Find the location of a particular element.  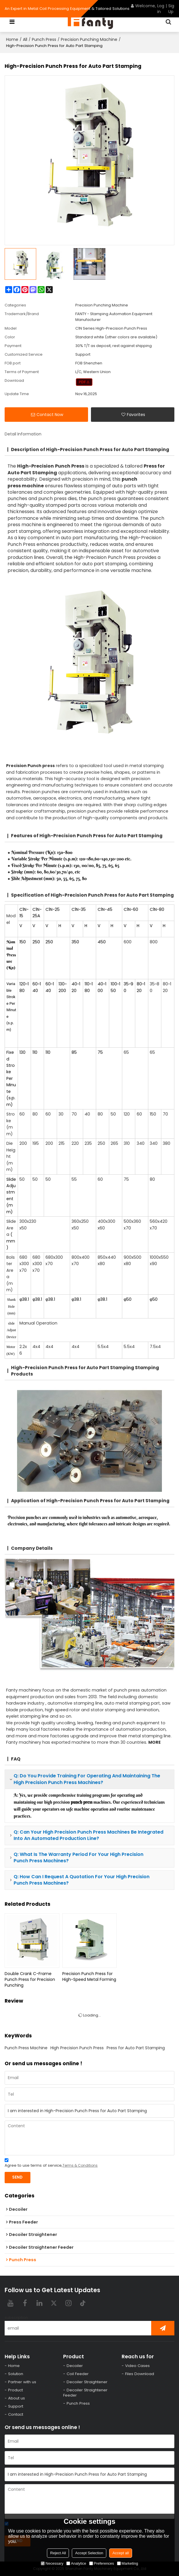

Partner with us is located at coordinates (22, 2382).